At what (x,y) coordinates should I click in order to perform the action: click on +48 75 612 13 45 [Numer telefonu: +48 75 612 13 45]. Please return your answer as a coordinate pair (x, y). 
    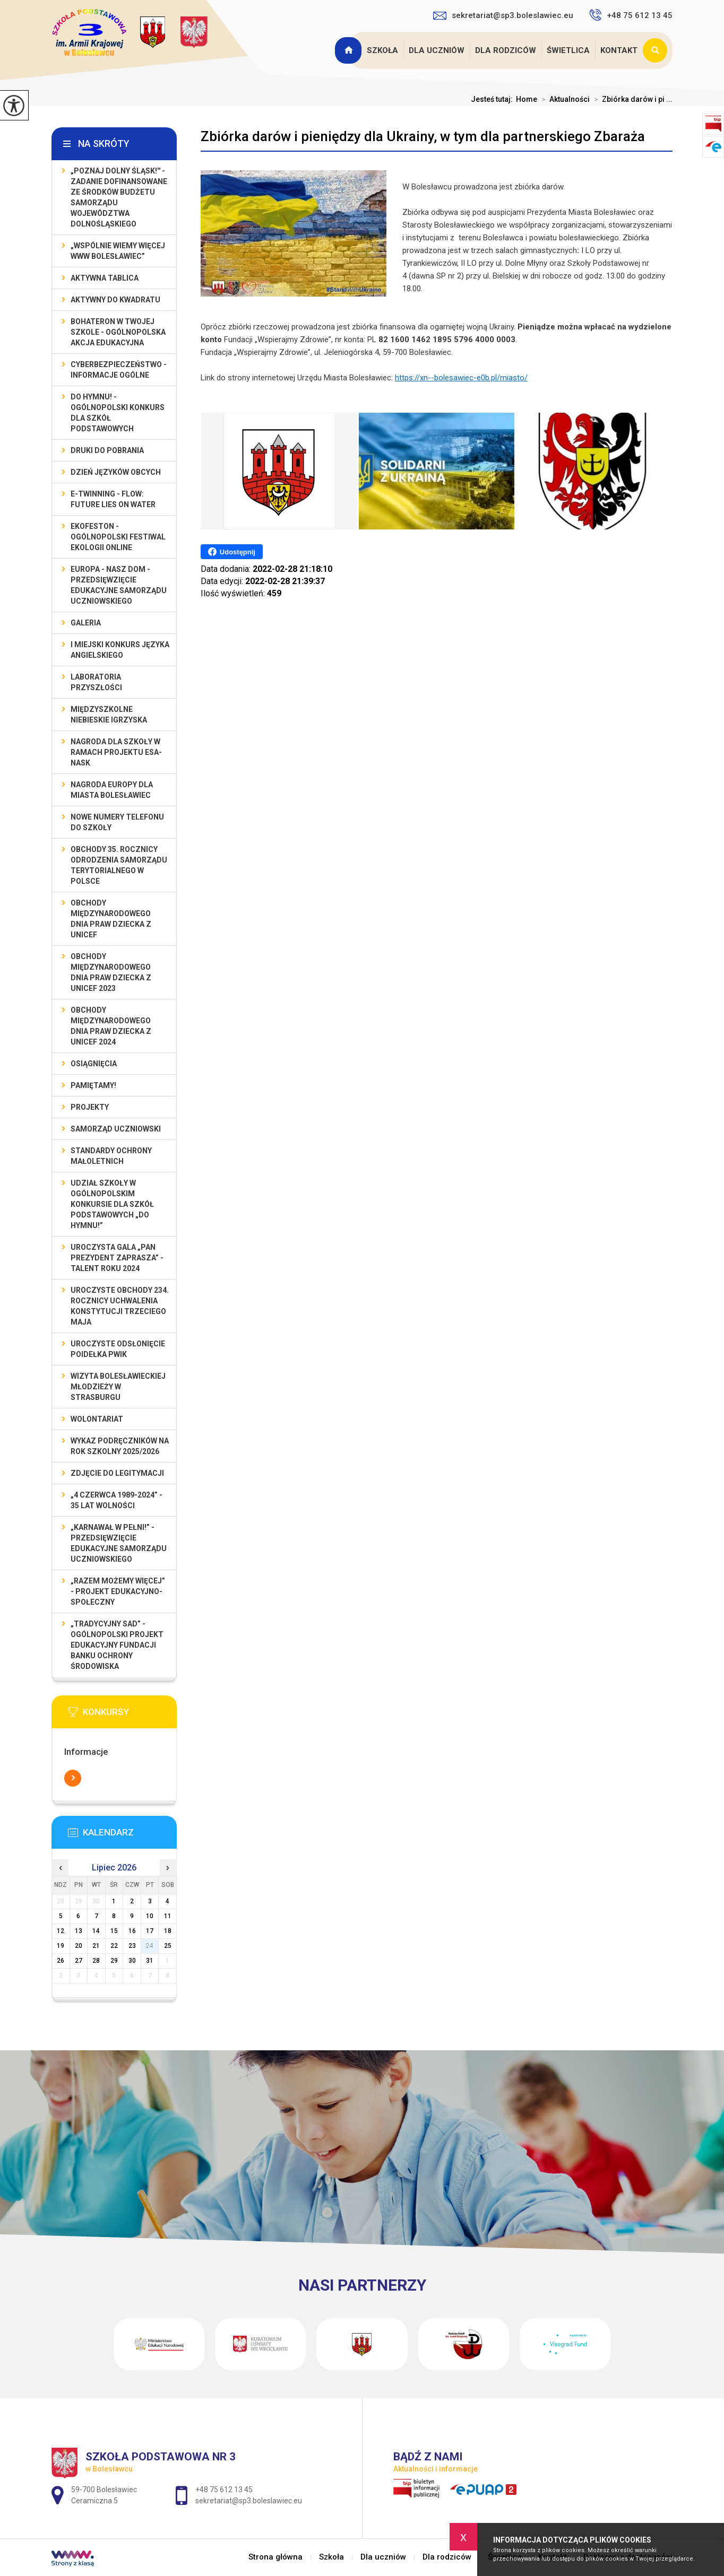
    Looking at the image, I should click on (224, 2489).